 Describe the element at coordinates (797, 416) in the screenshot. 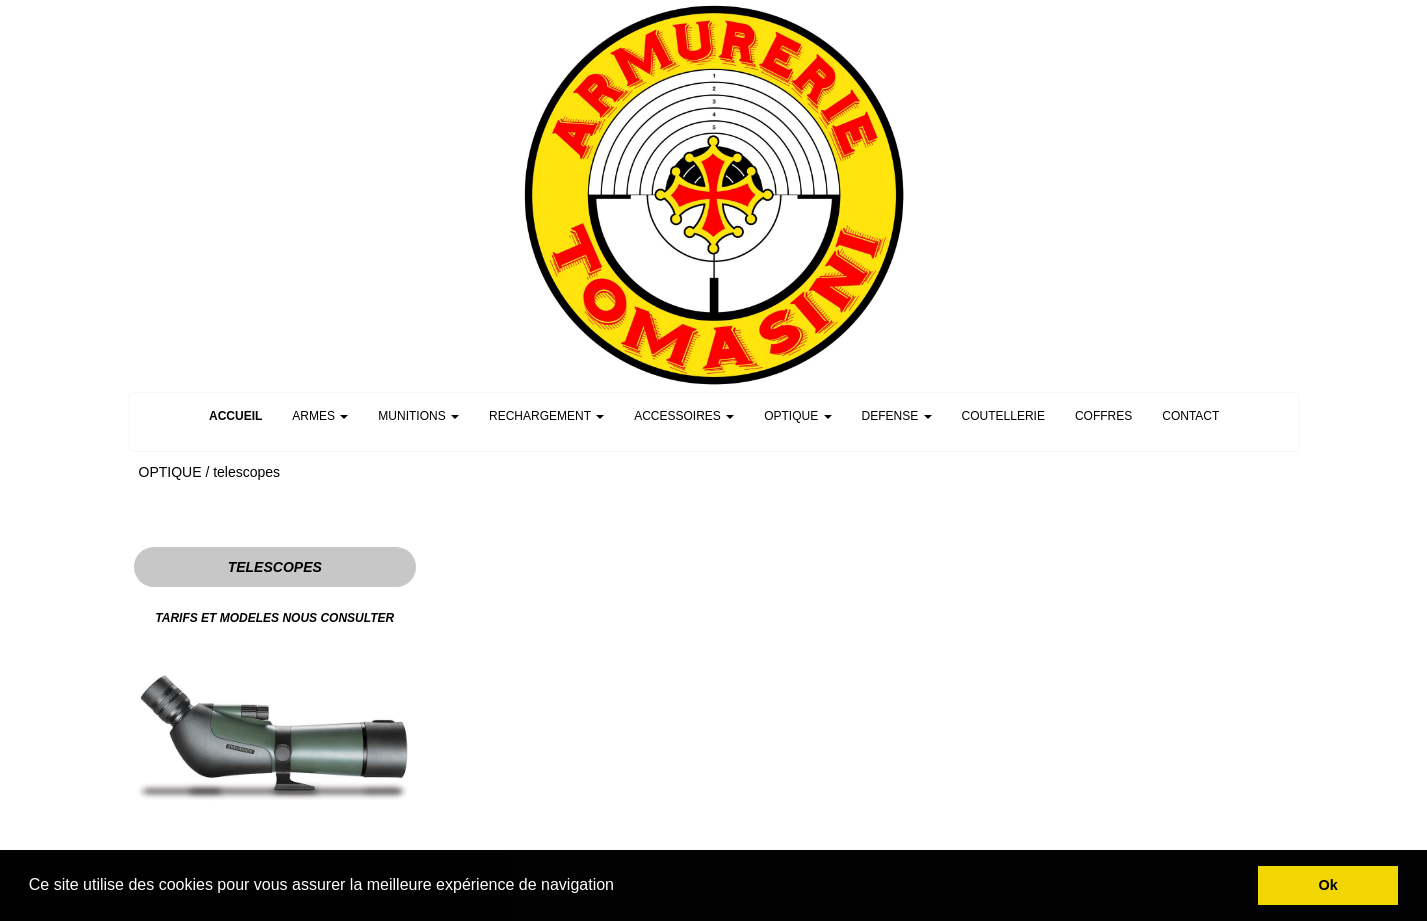

I see `OPTIQUE [button]` at that location.